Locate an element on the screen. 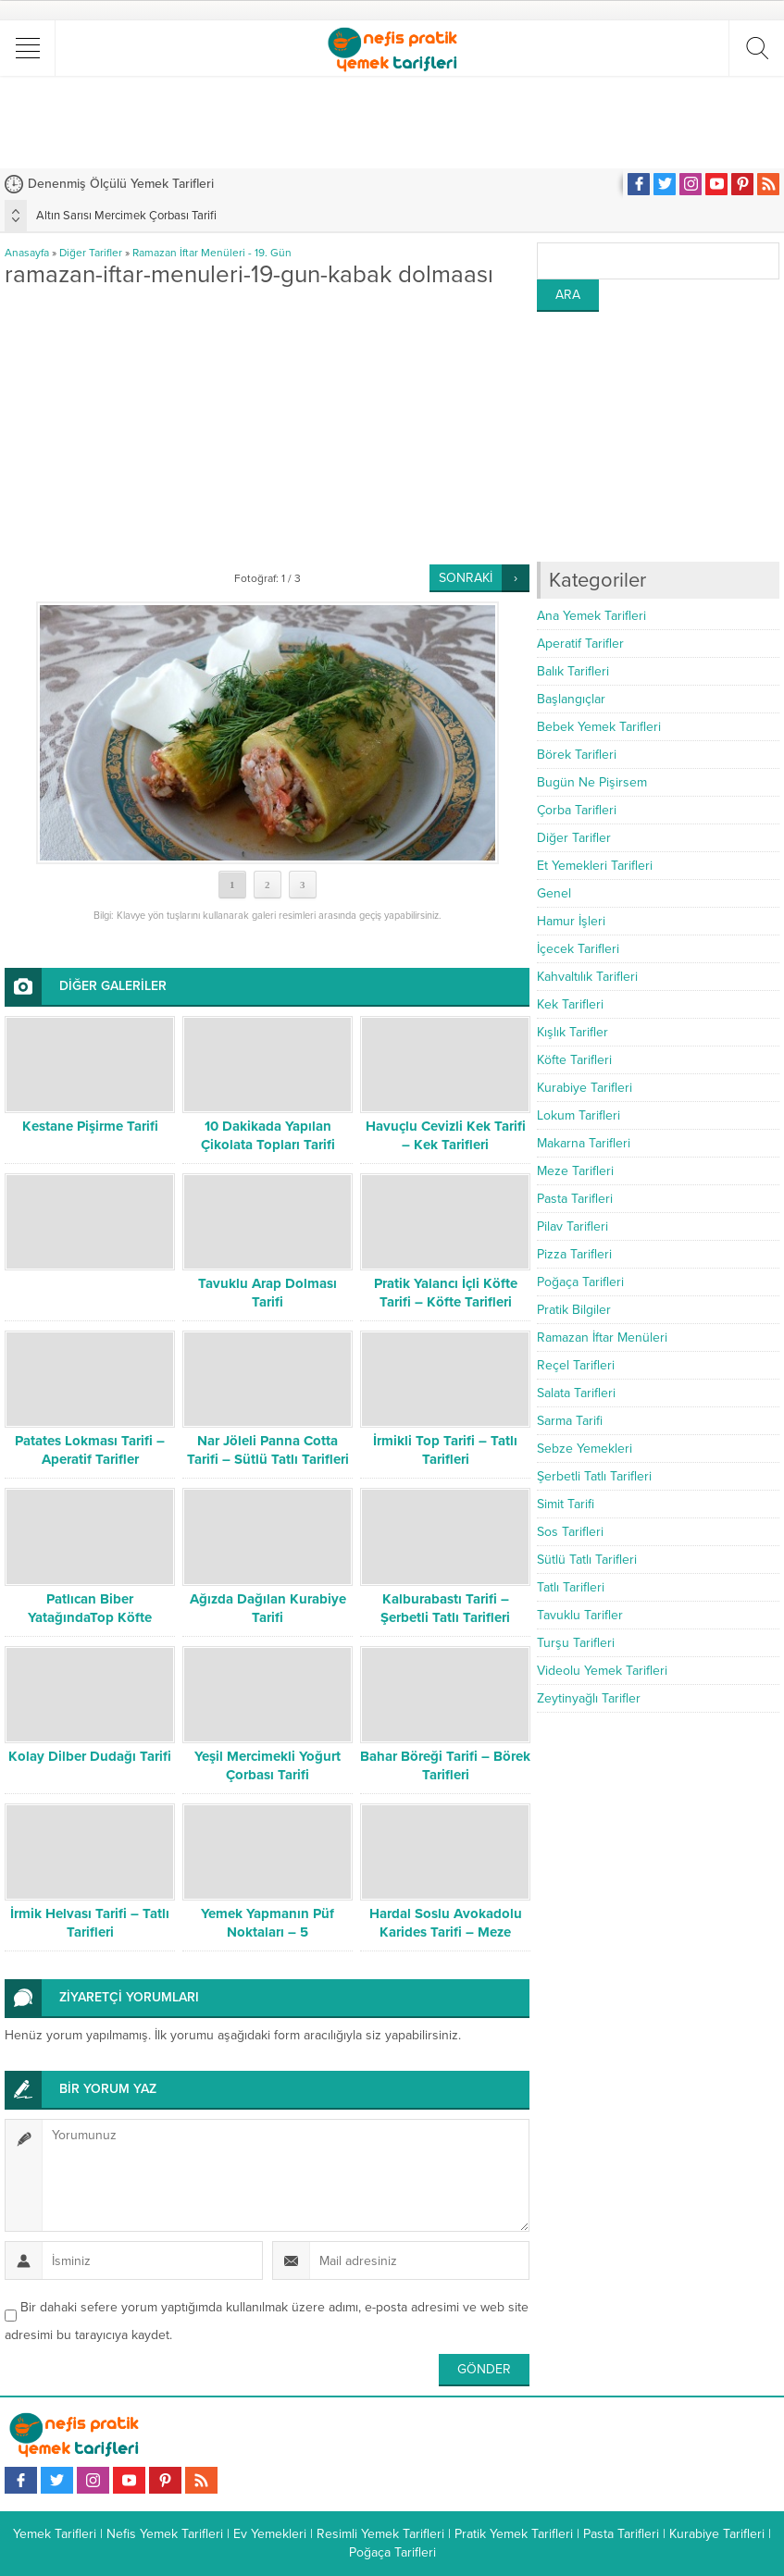  Videolu Yemek Tarifleri is located at coordinates (602, 1670).